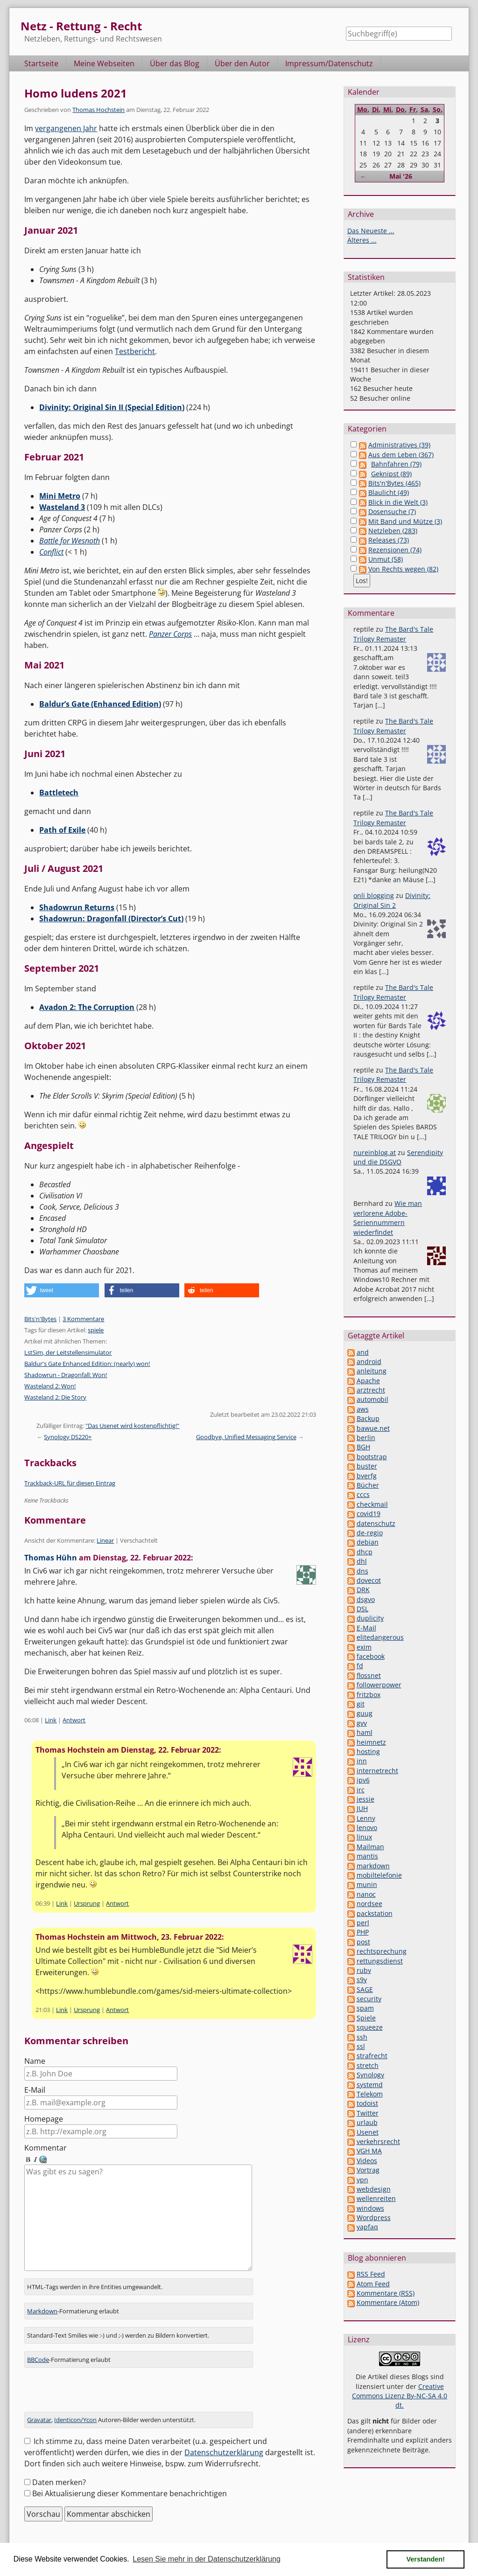  I want to click on Markdown, so click(42, 2300).